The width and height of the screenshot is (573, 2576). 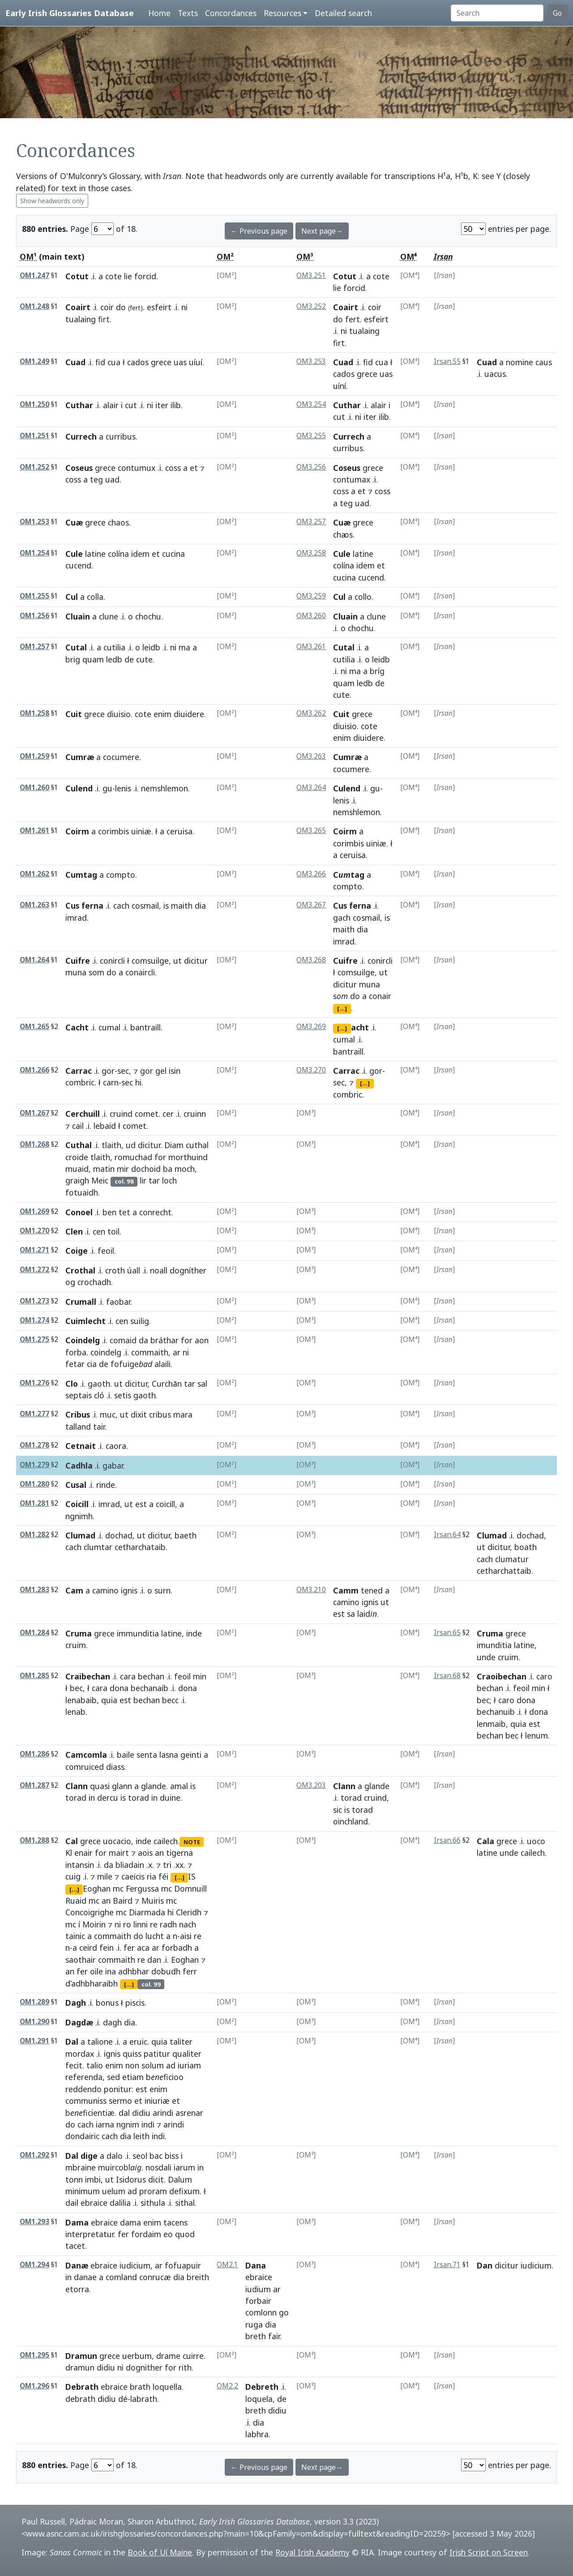 I want to click on ar, so click(x=176, y=1352).